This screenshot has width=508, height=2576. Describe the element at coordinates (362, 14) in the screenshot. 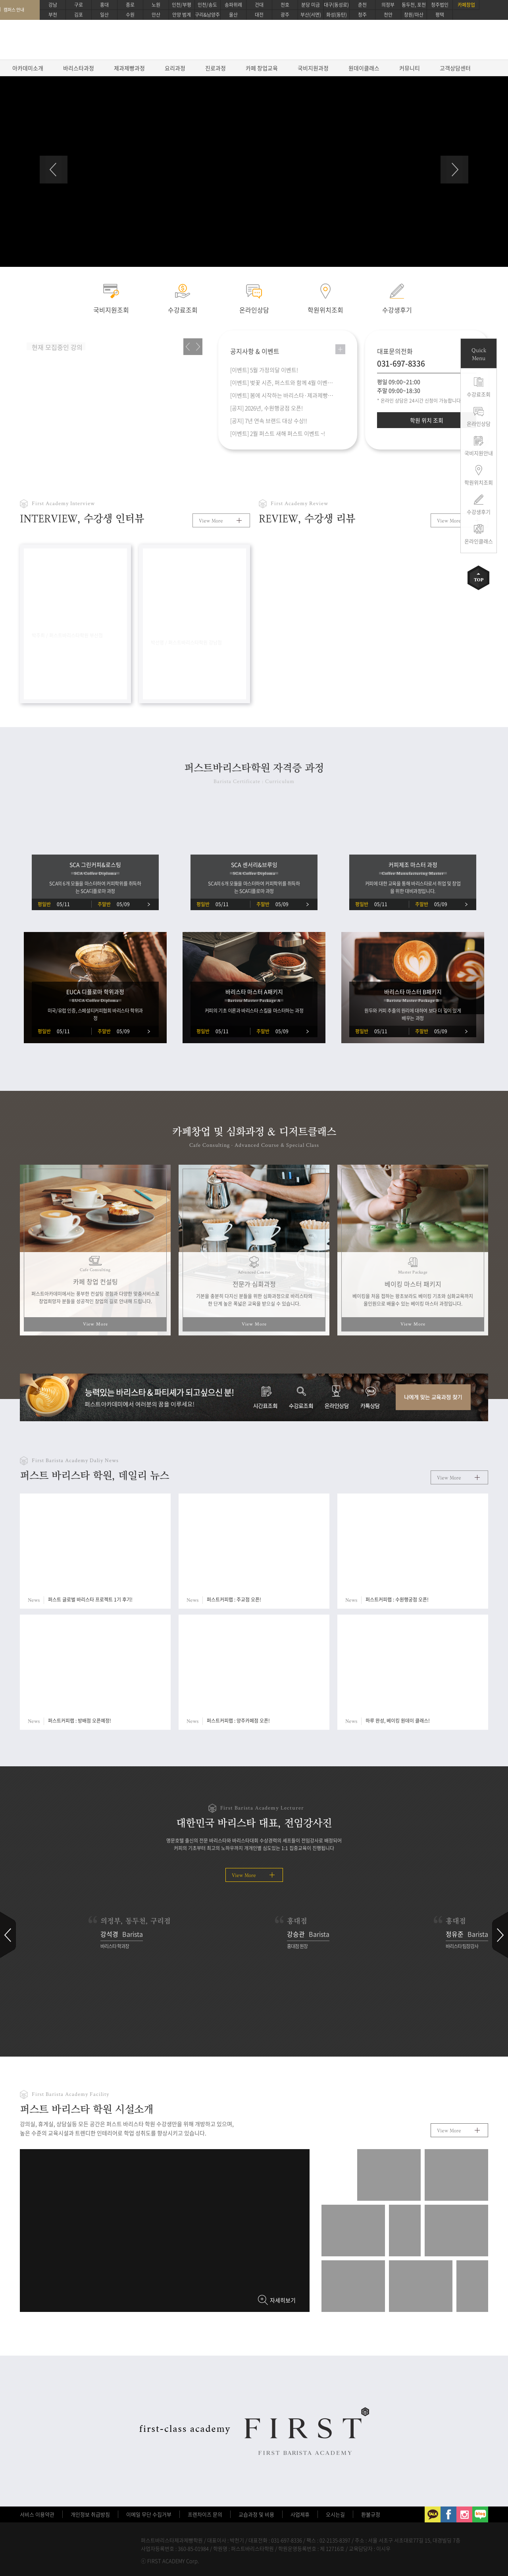

I see `청주` at that location.